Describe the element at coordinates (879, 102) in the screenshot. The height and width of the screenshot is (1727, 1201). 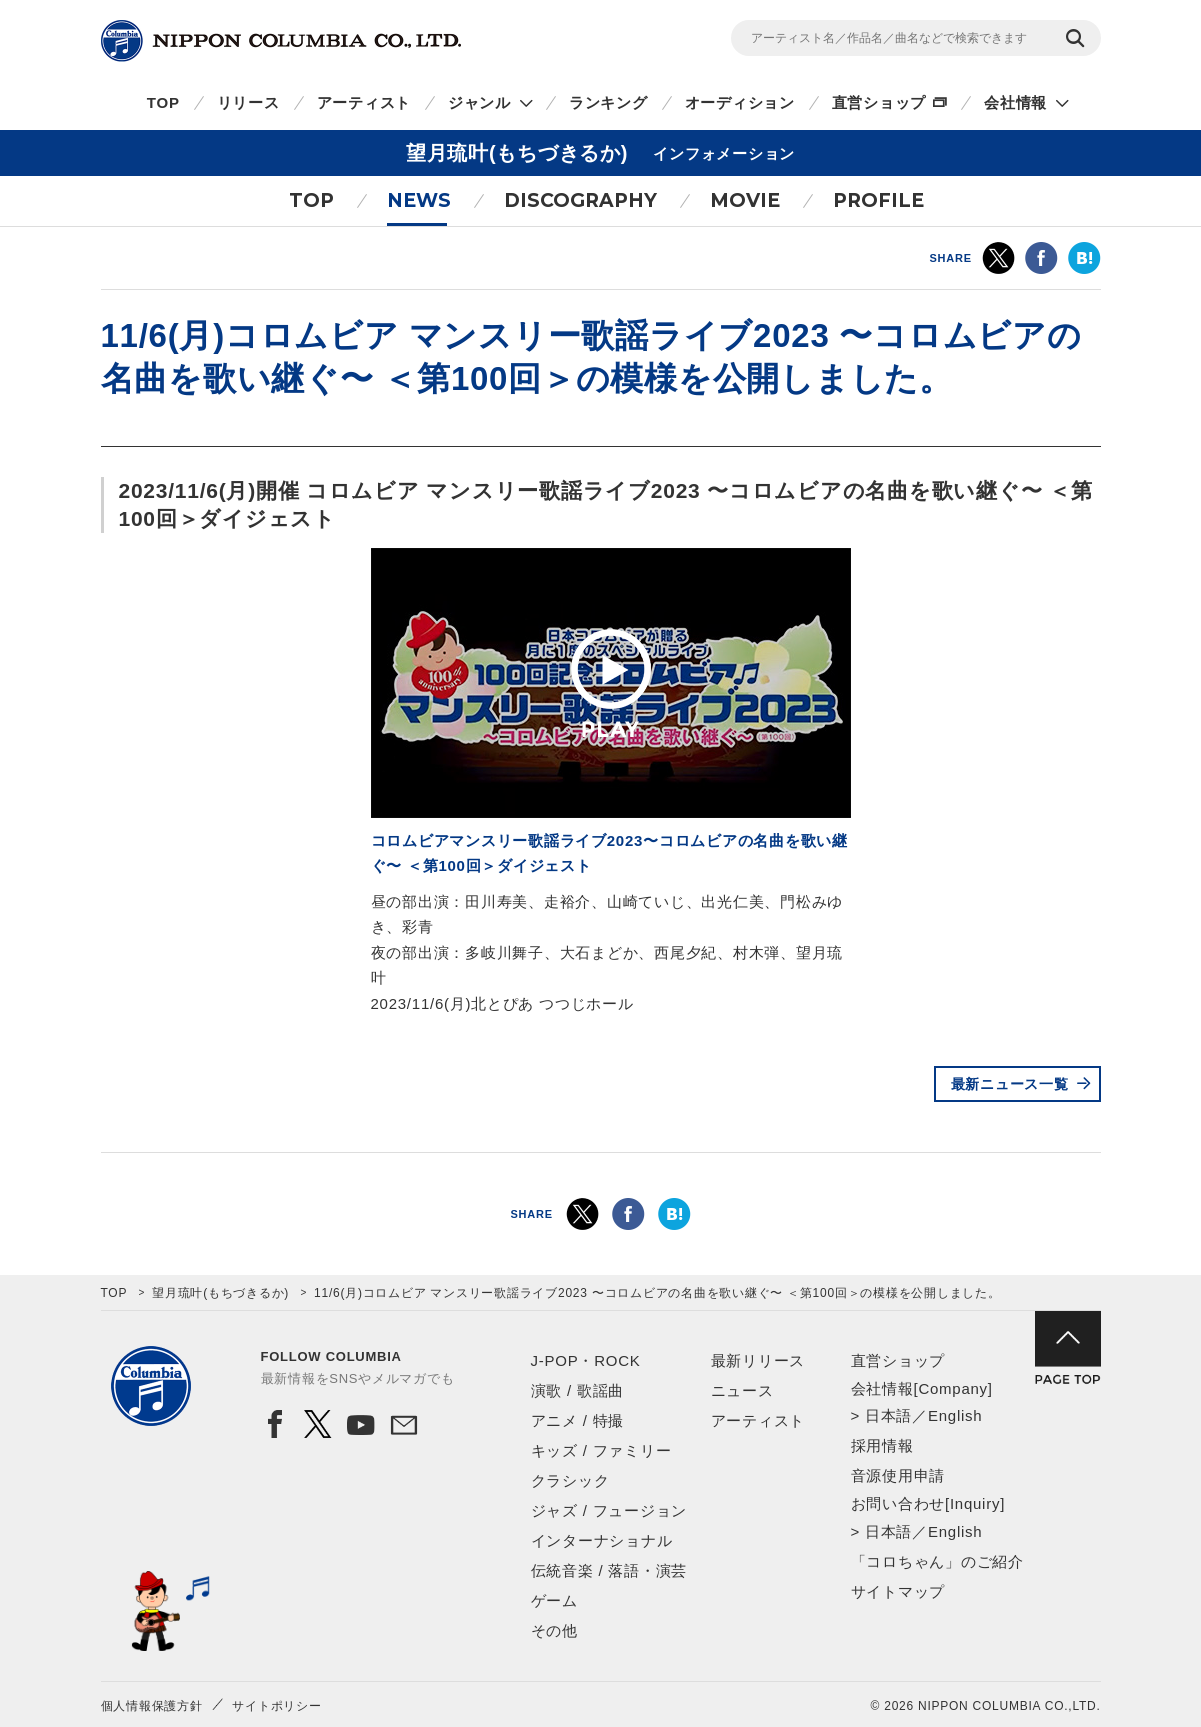
I see `直営ショップ` at that location.